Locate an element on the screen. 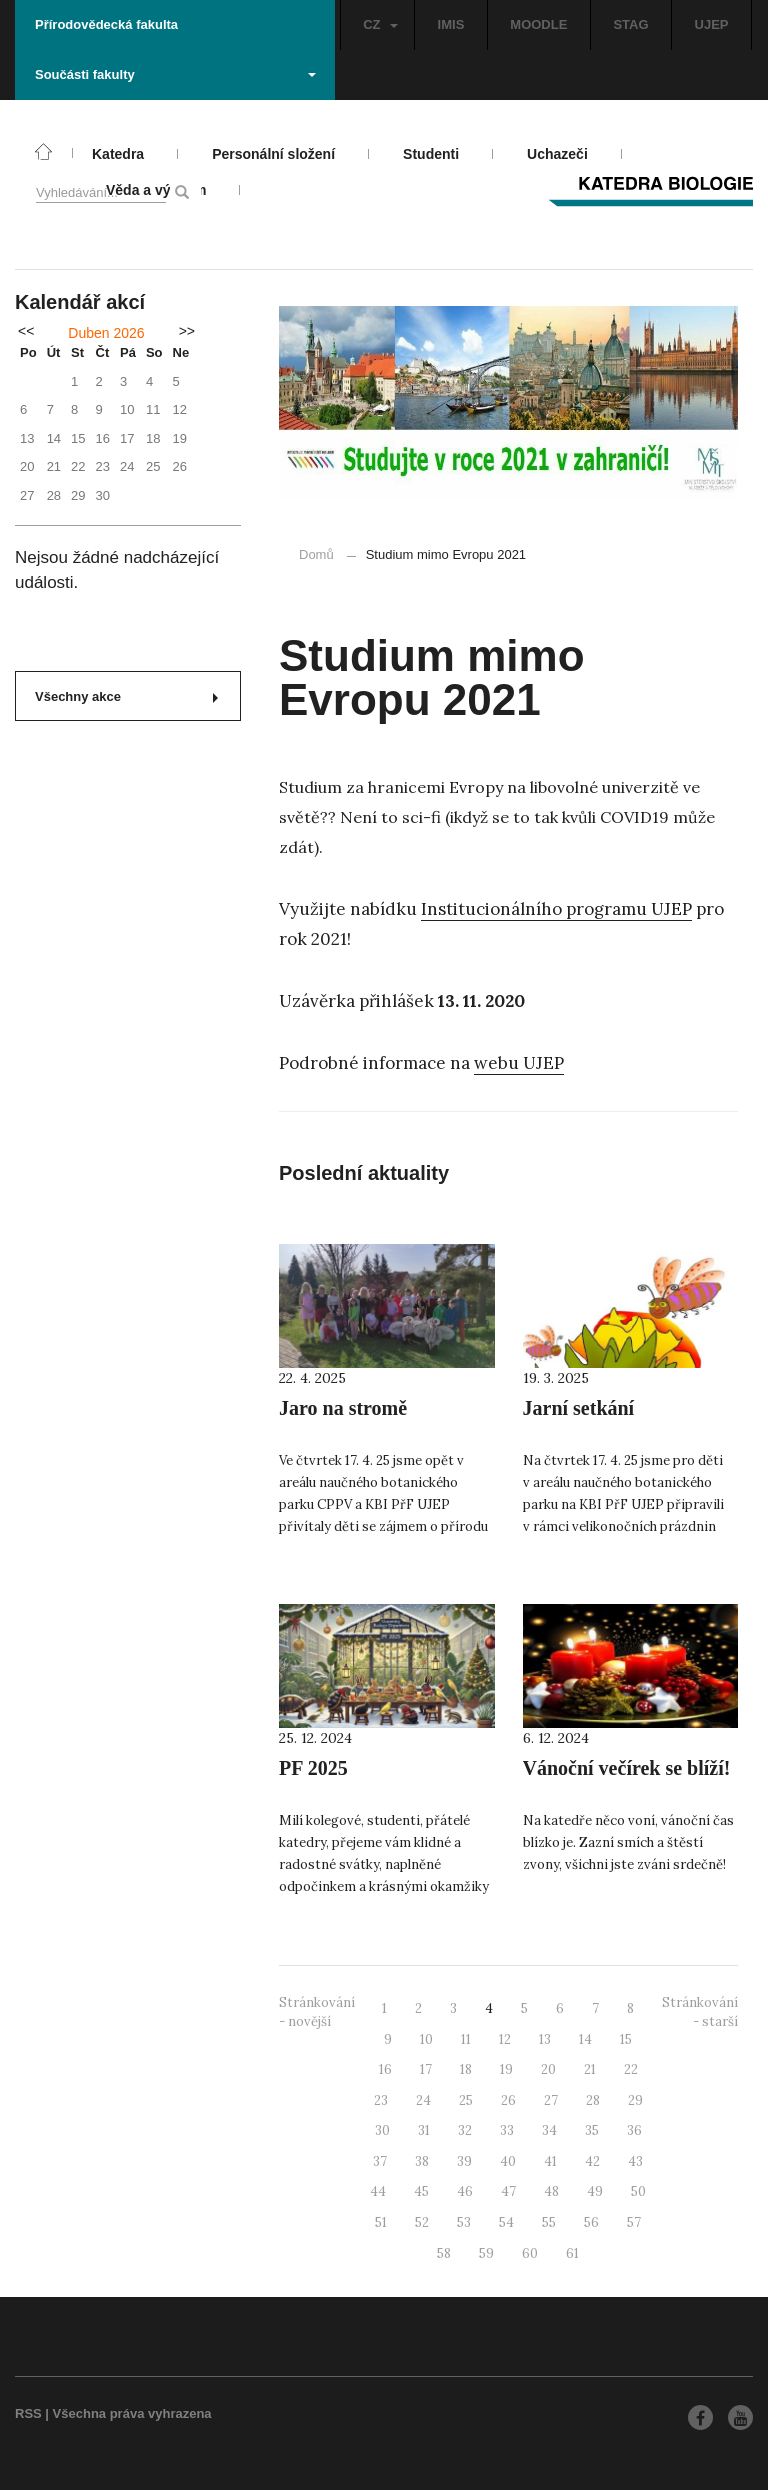 The height and width of the screenshot is (2490, 768). 60 is located at coordinates (530, 2253).